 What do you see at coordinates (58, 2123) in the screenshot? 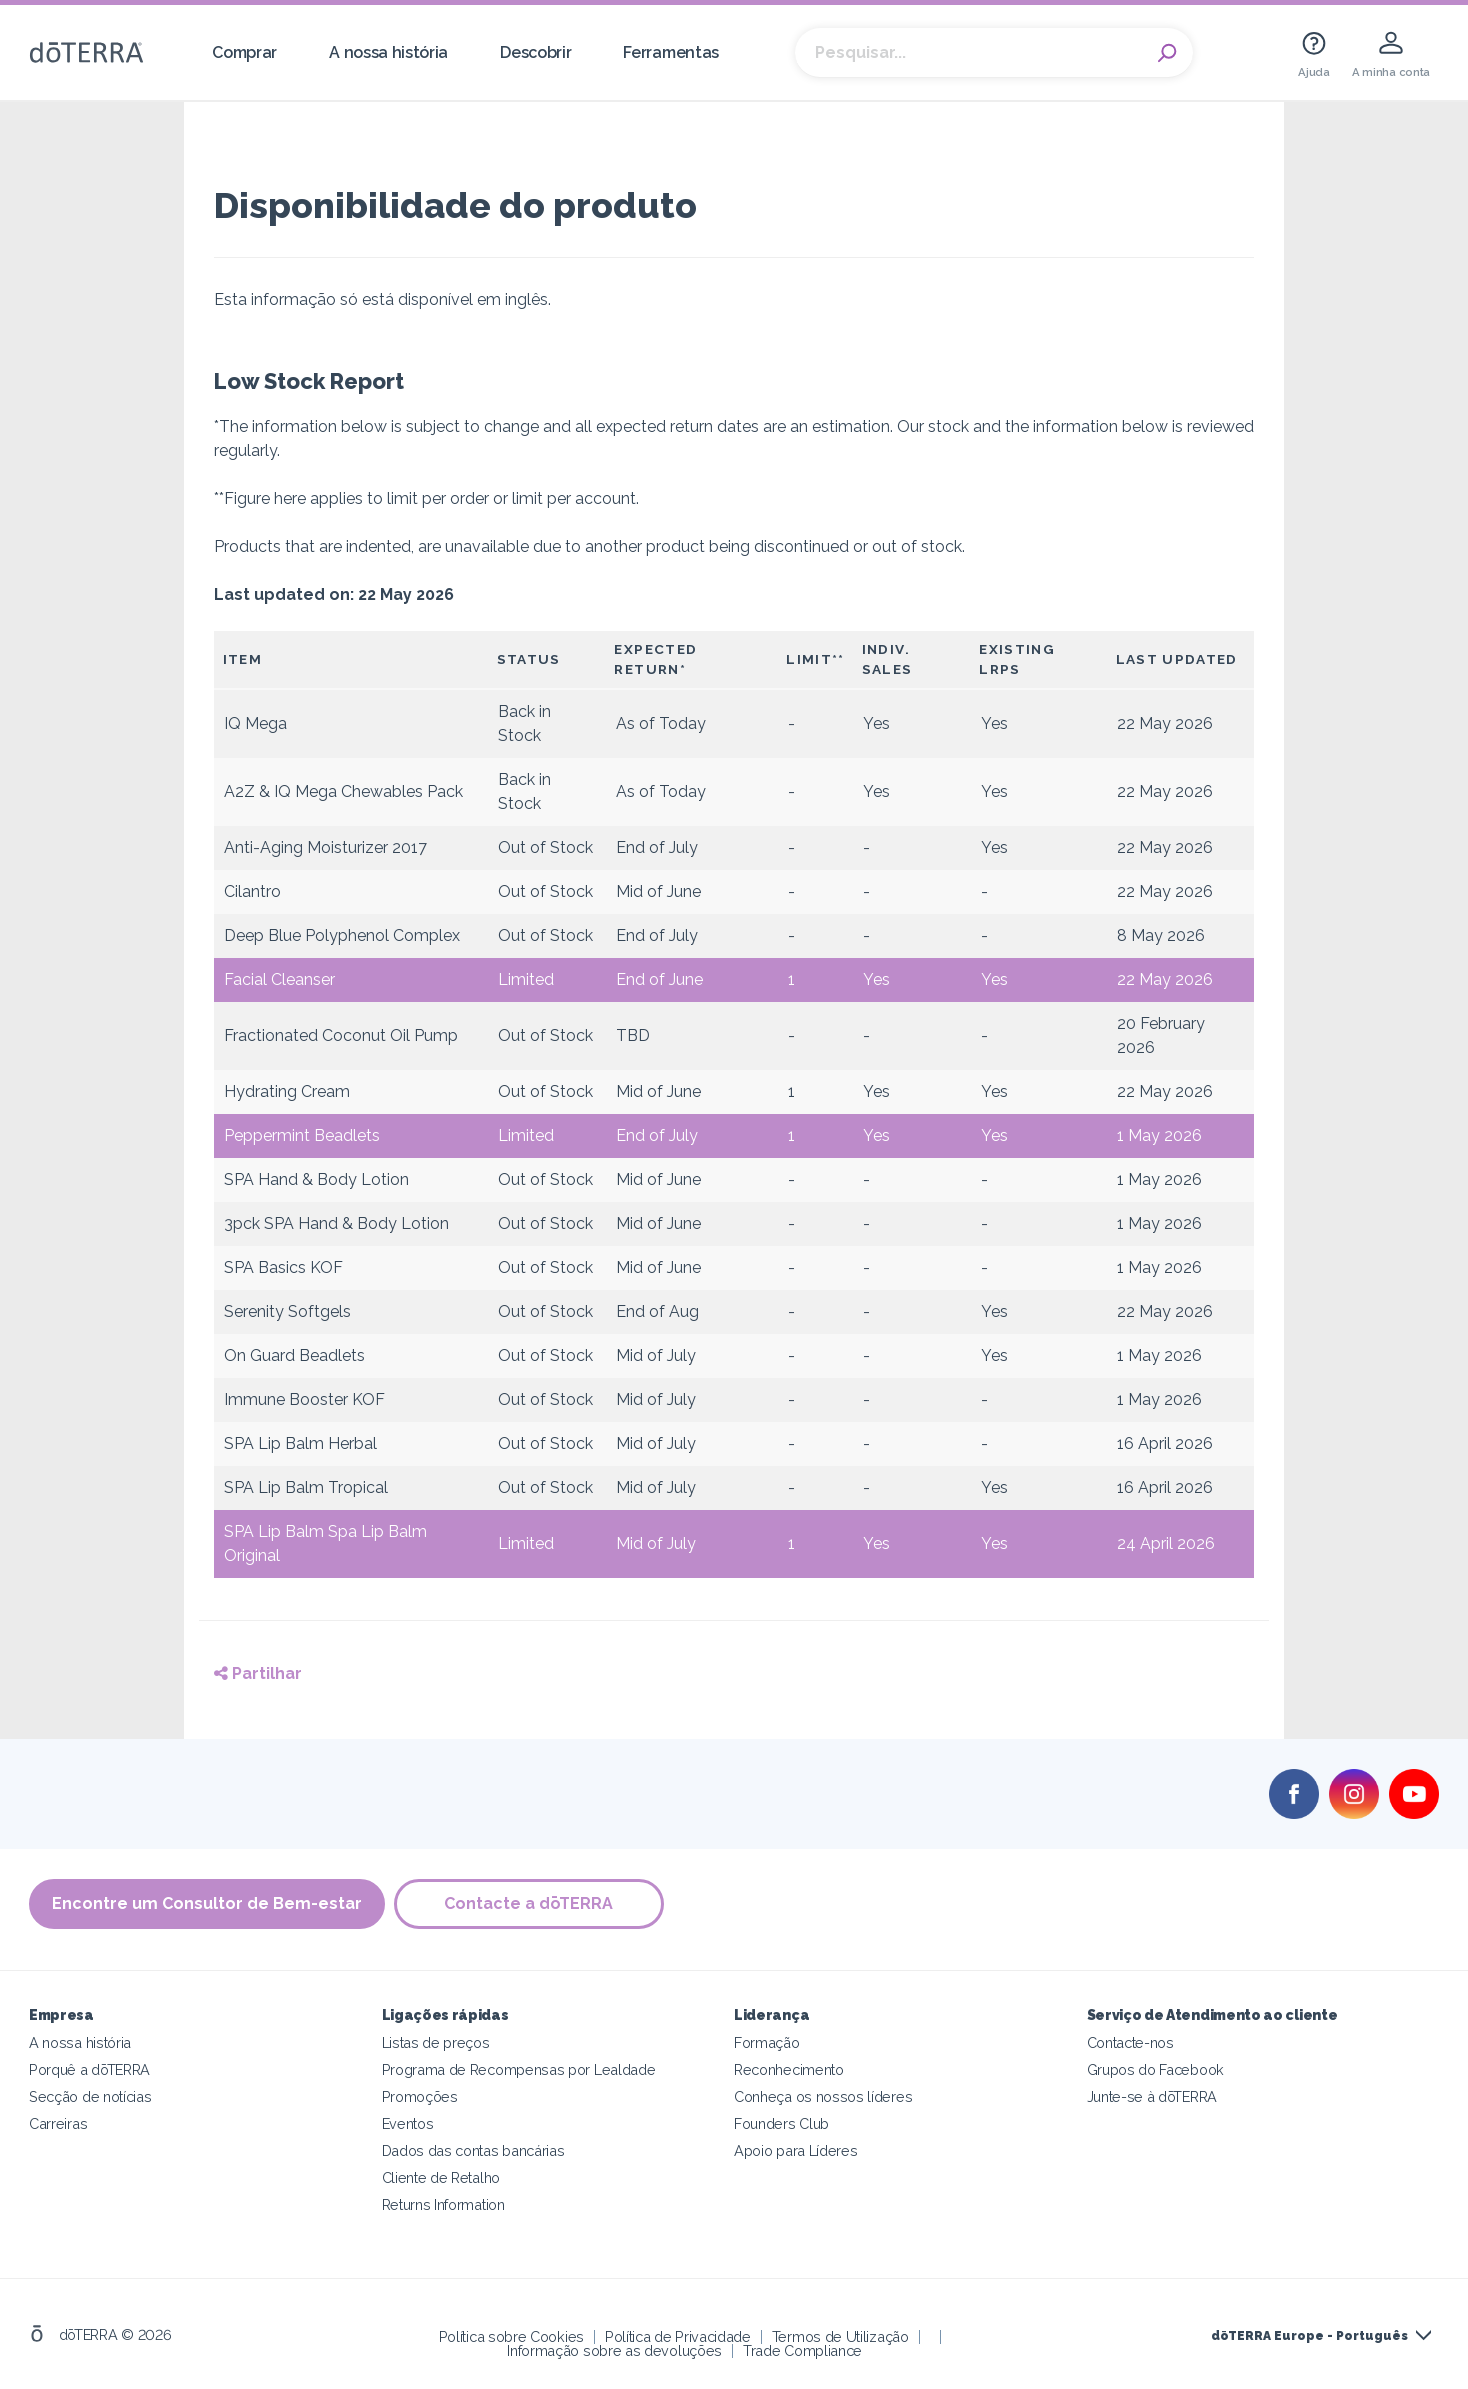
I see `Carreiras` at bounding box center [58, 2123].